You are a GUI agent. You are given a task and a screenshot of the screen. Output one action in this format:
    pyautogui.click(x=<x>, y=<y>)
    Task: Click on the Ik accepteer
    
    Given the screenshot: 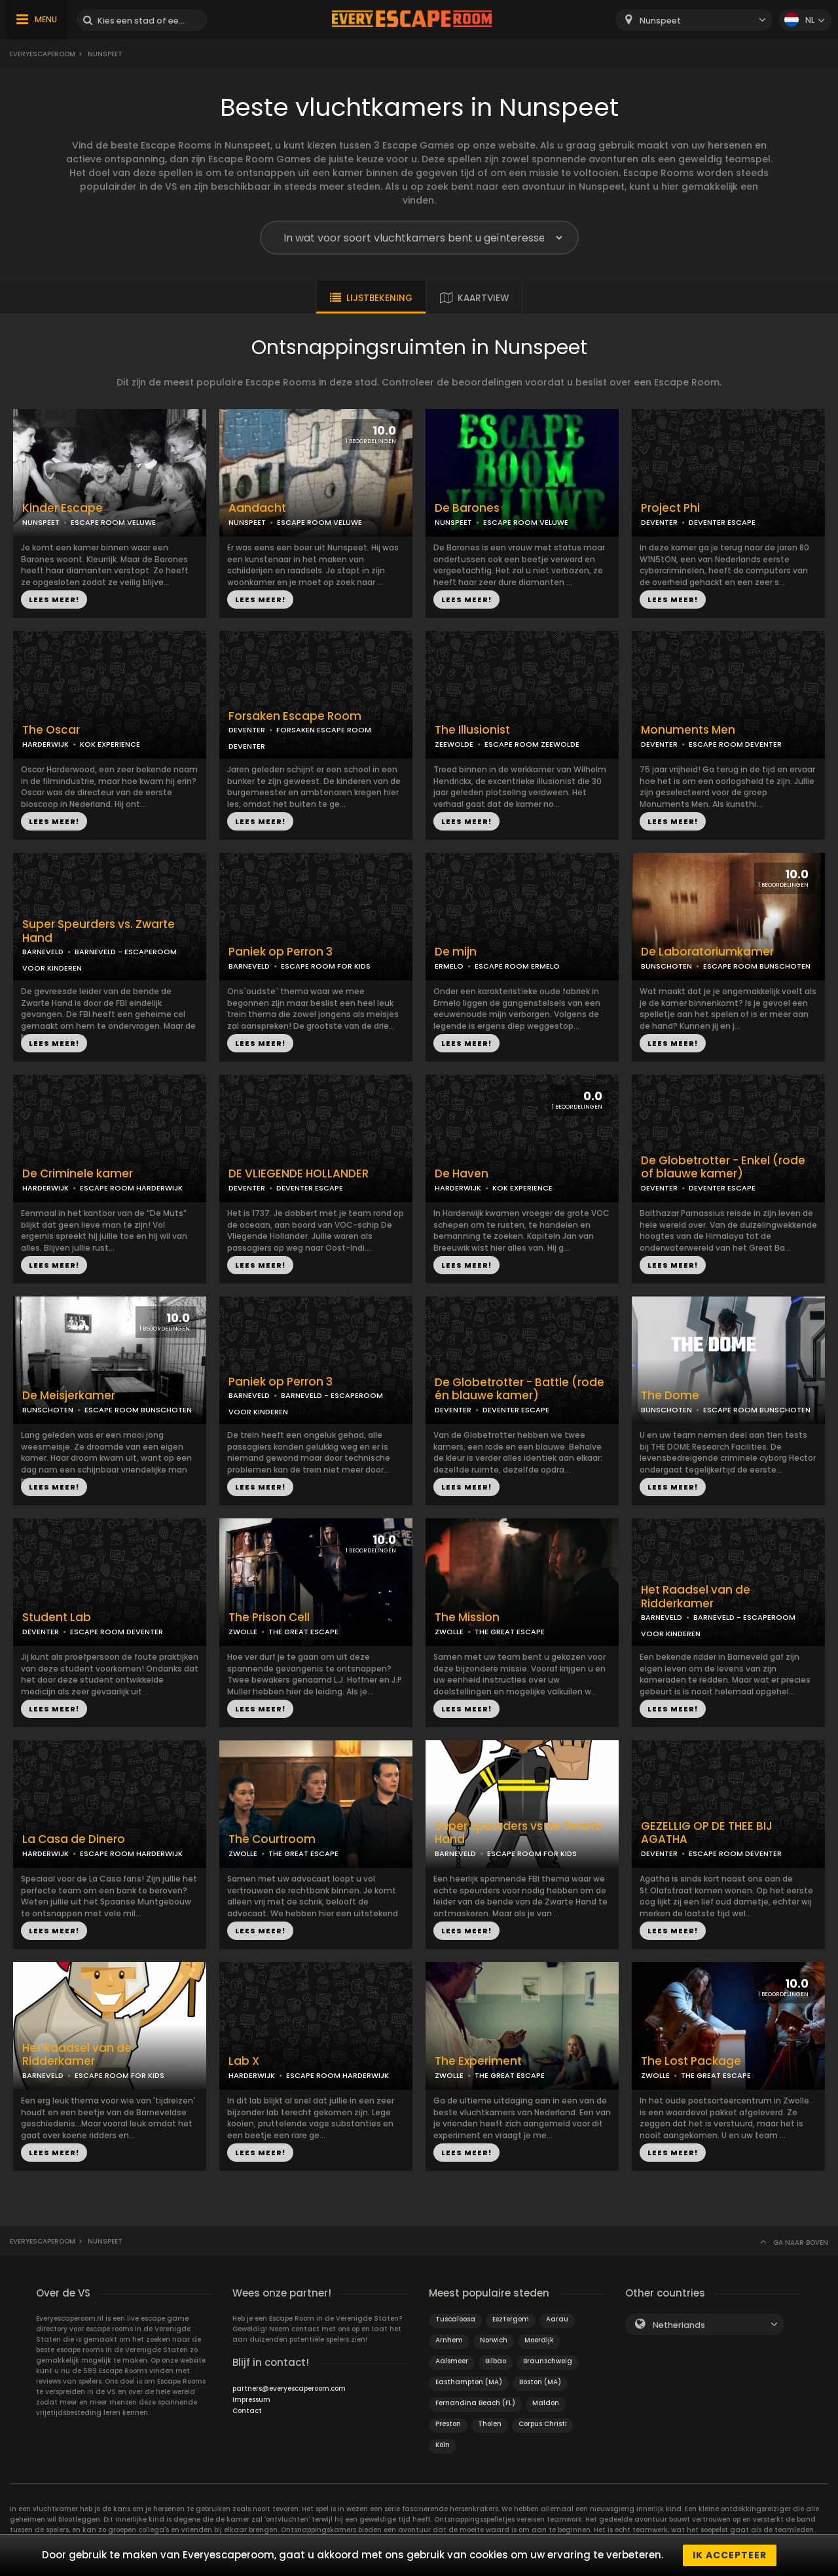 What is the action you would take?
    pyautogui.click(x=730, y=2555)
    